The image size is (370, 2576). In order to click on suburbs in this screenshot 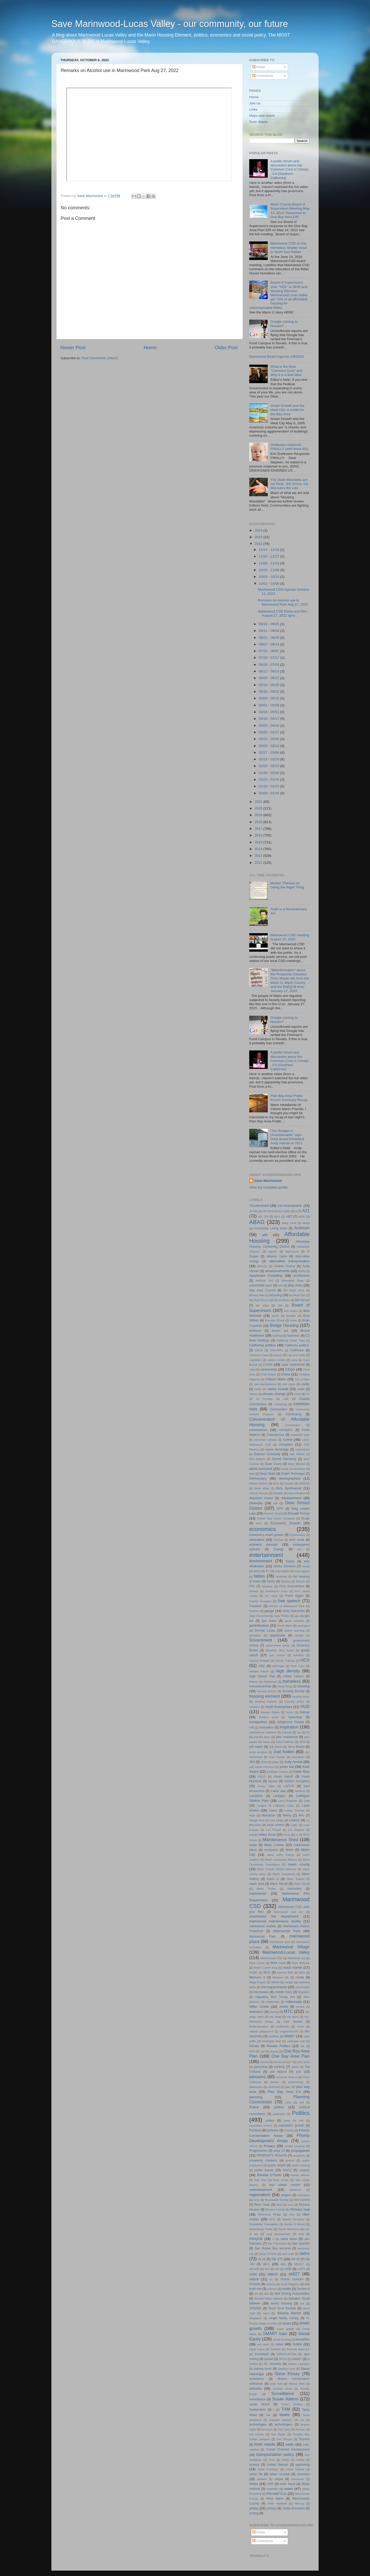, I will do `click(255, 2388)`.